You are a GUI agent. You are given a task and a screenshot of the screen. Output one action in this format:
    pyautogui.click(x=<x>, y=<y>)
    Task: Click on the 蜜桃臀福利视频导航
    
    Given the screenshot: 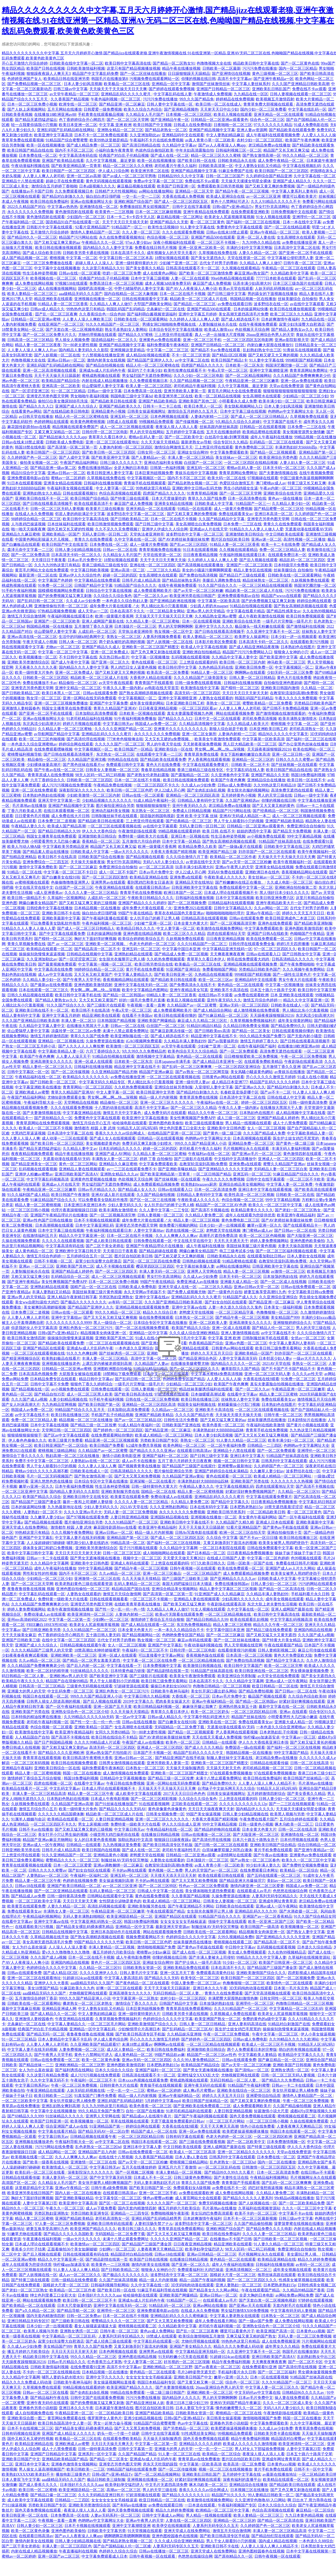 What is the action you would take?
    pyautogui.click(x=24, y=754)
    